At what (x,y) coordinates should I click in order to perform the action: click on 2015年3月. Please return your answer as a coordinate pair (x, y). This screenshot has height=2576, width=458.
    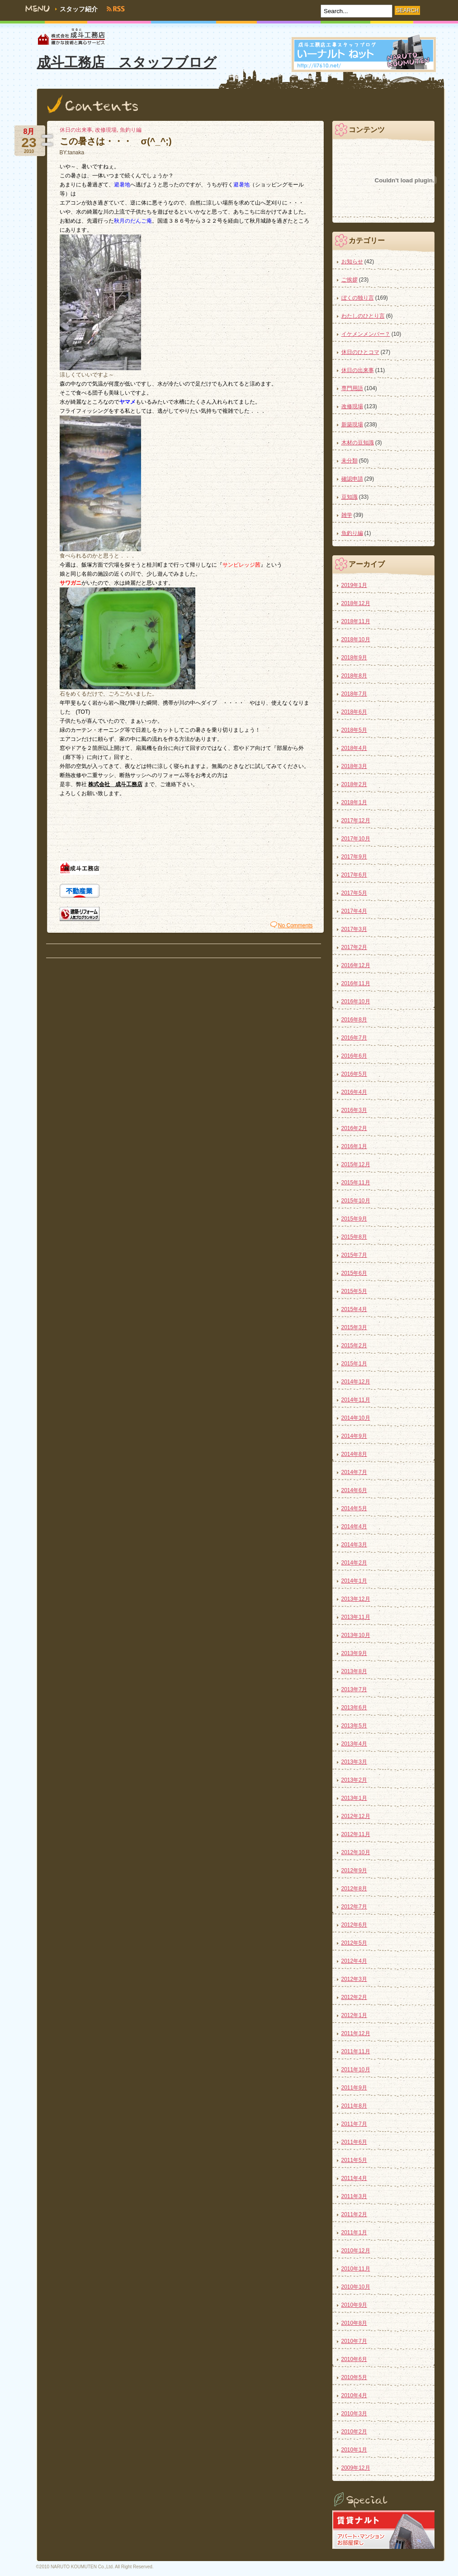
    Looking at the image, I should click on (354, 1327).